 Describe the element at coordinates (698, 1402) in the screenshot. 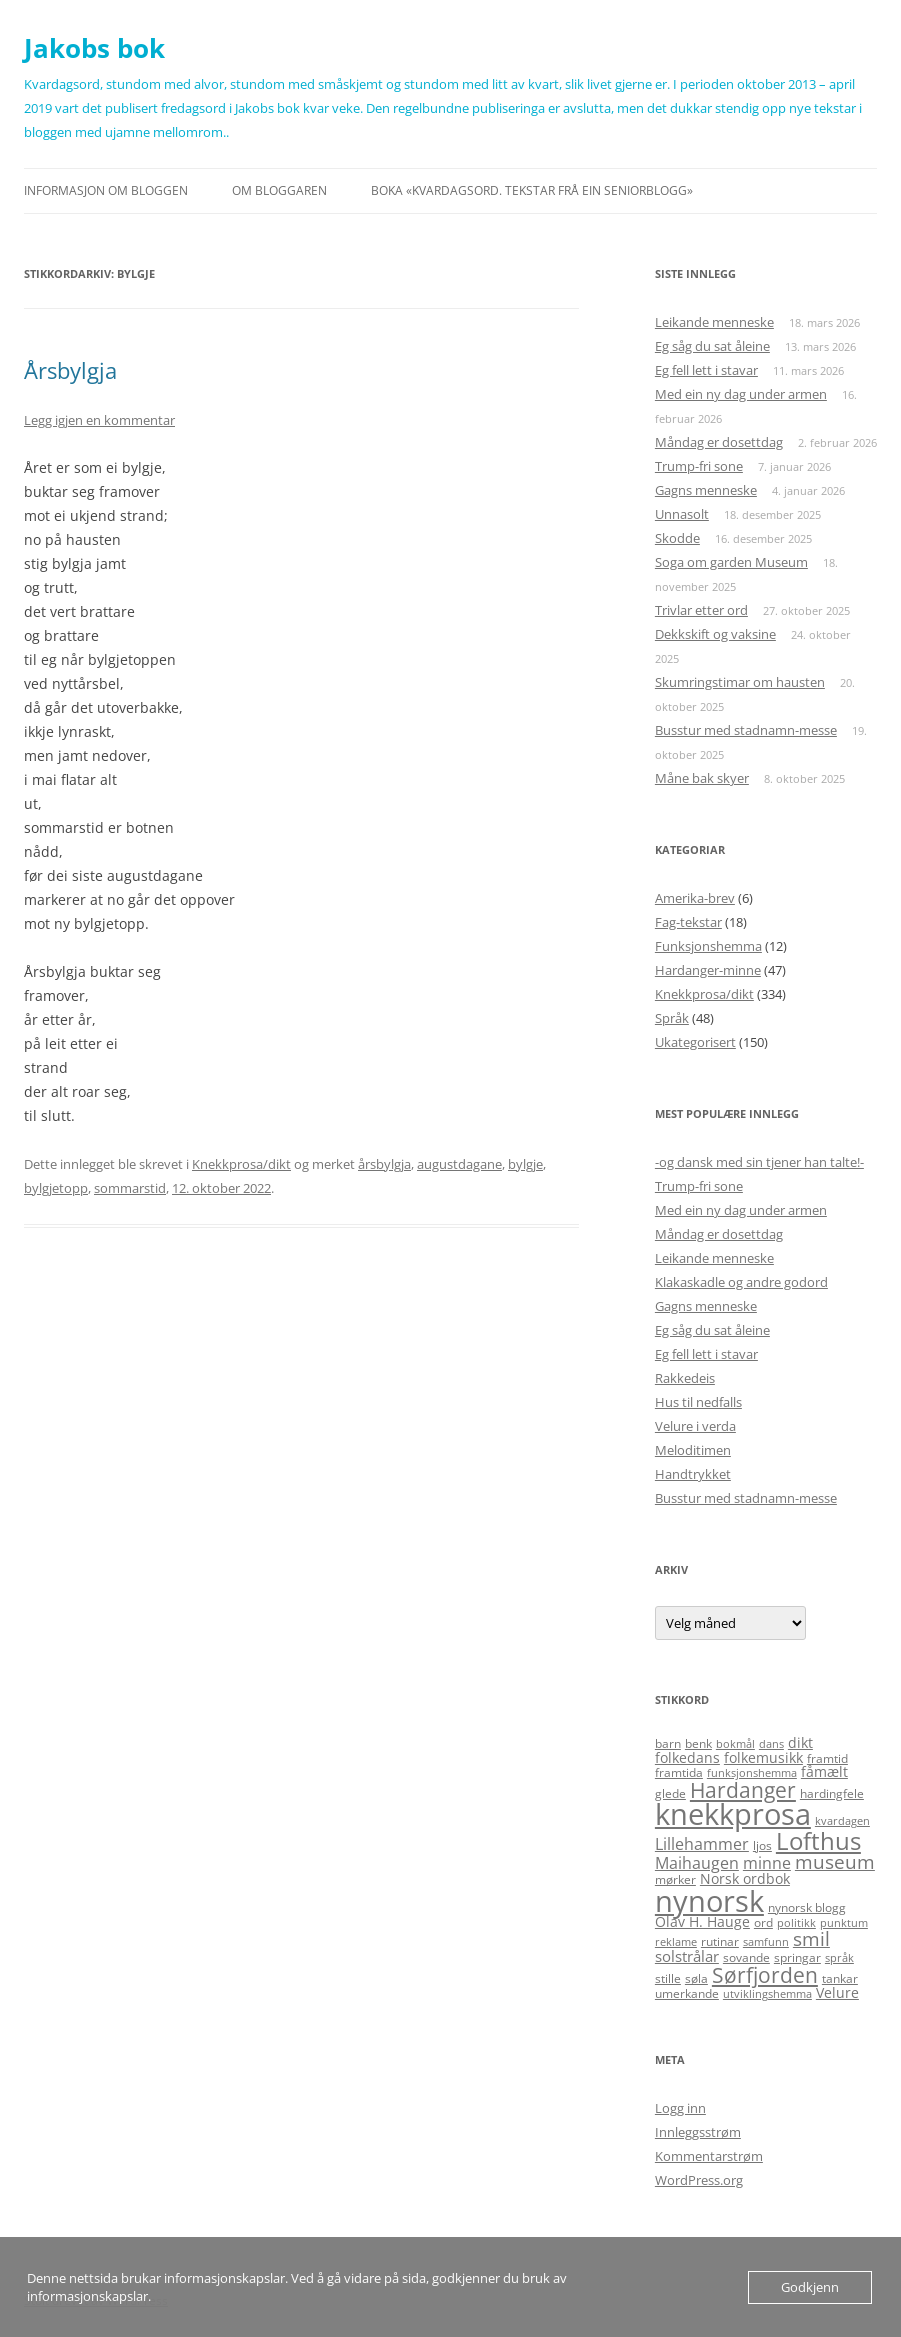

I see `Hus til nedfalls` at that location.